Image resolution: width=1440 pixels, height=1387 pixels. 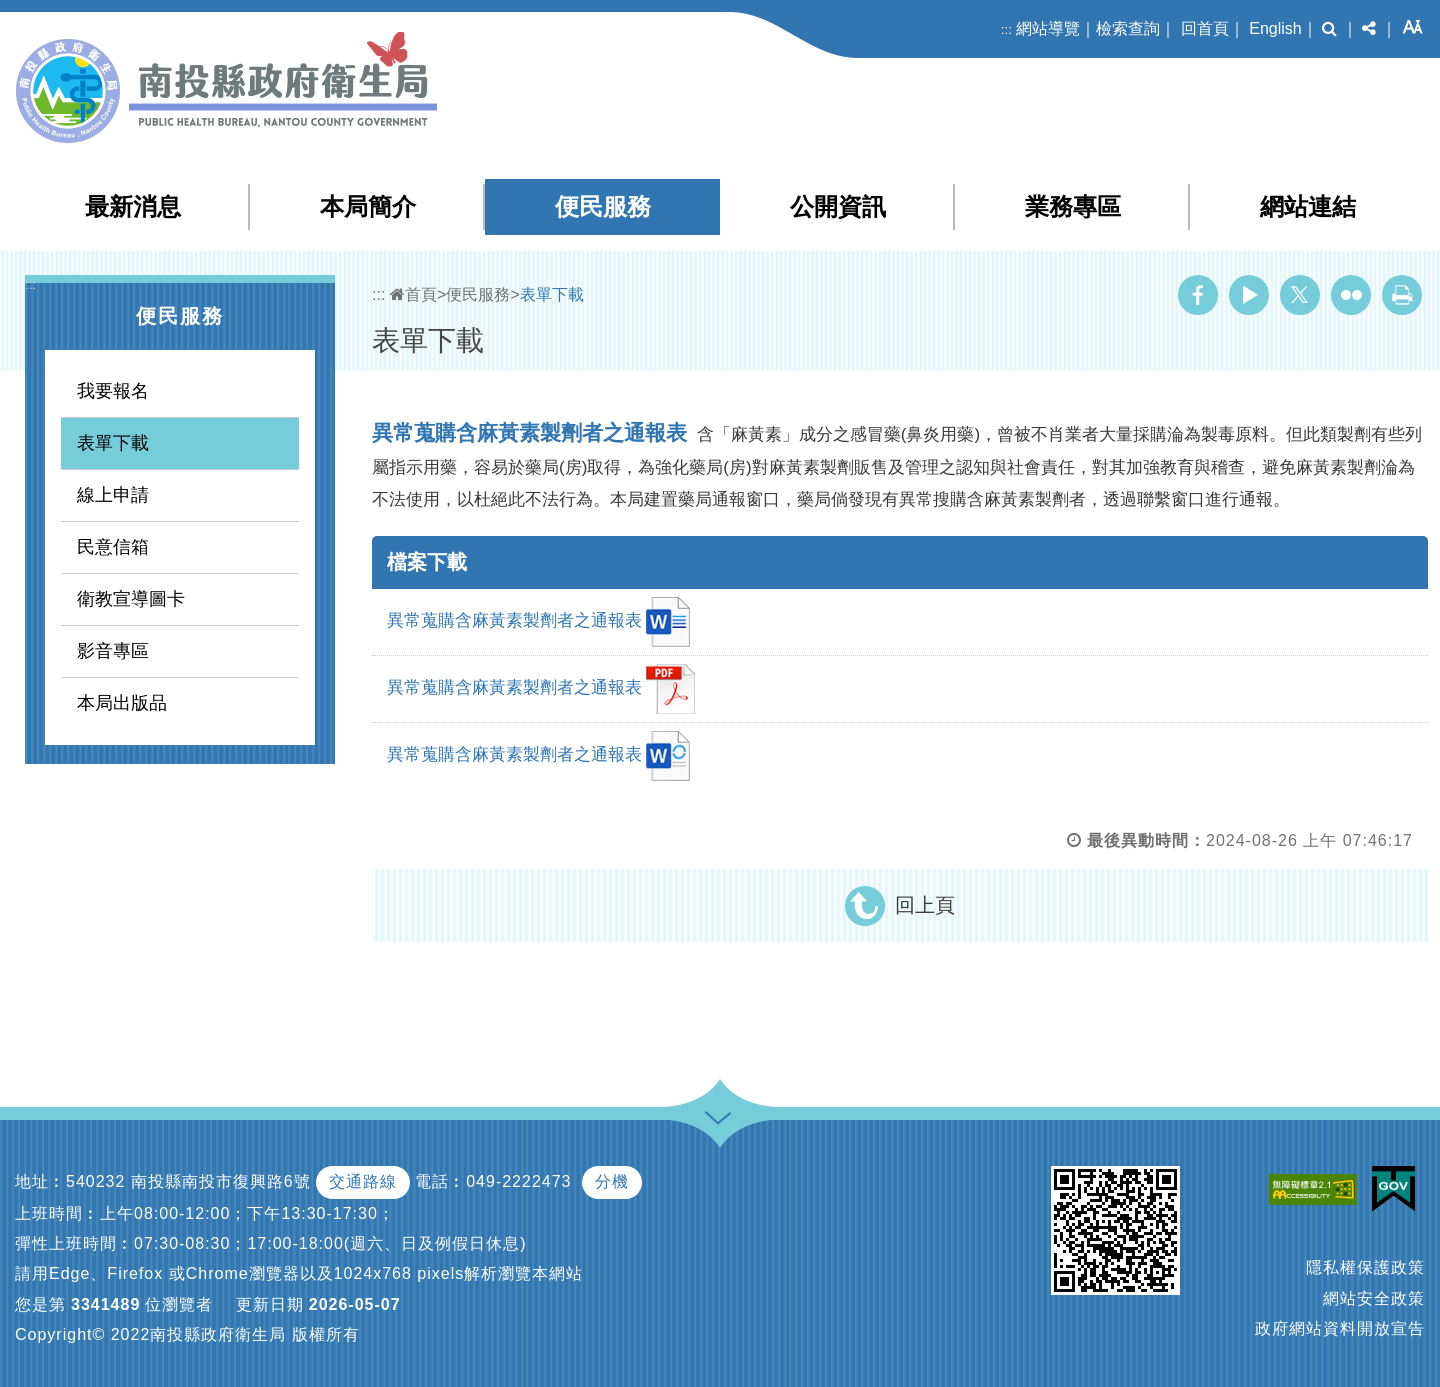 What do you see at coordinates (1351, 295) in the screenshot?
I see `Flickr` at bounding box center [1351, 295].